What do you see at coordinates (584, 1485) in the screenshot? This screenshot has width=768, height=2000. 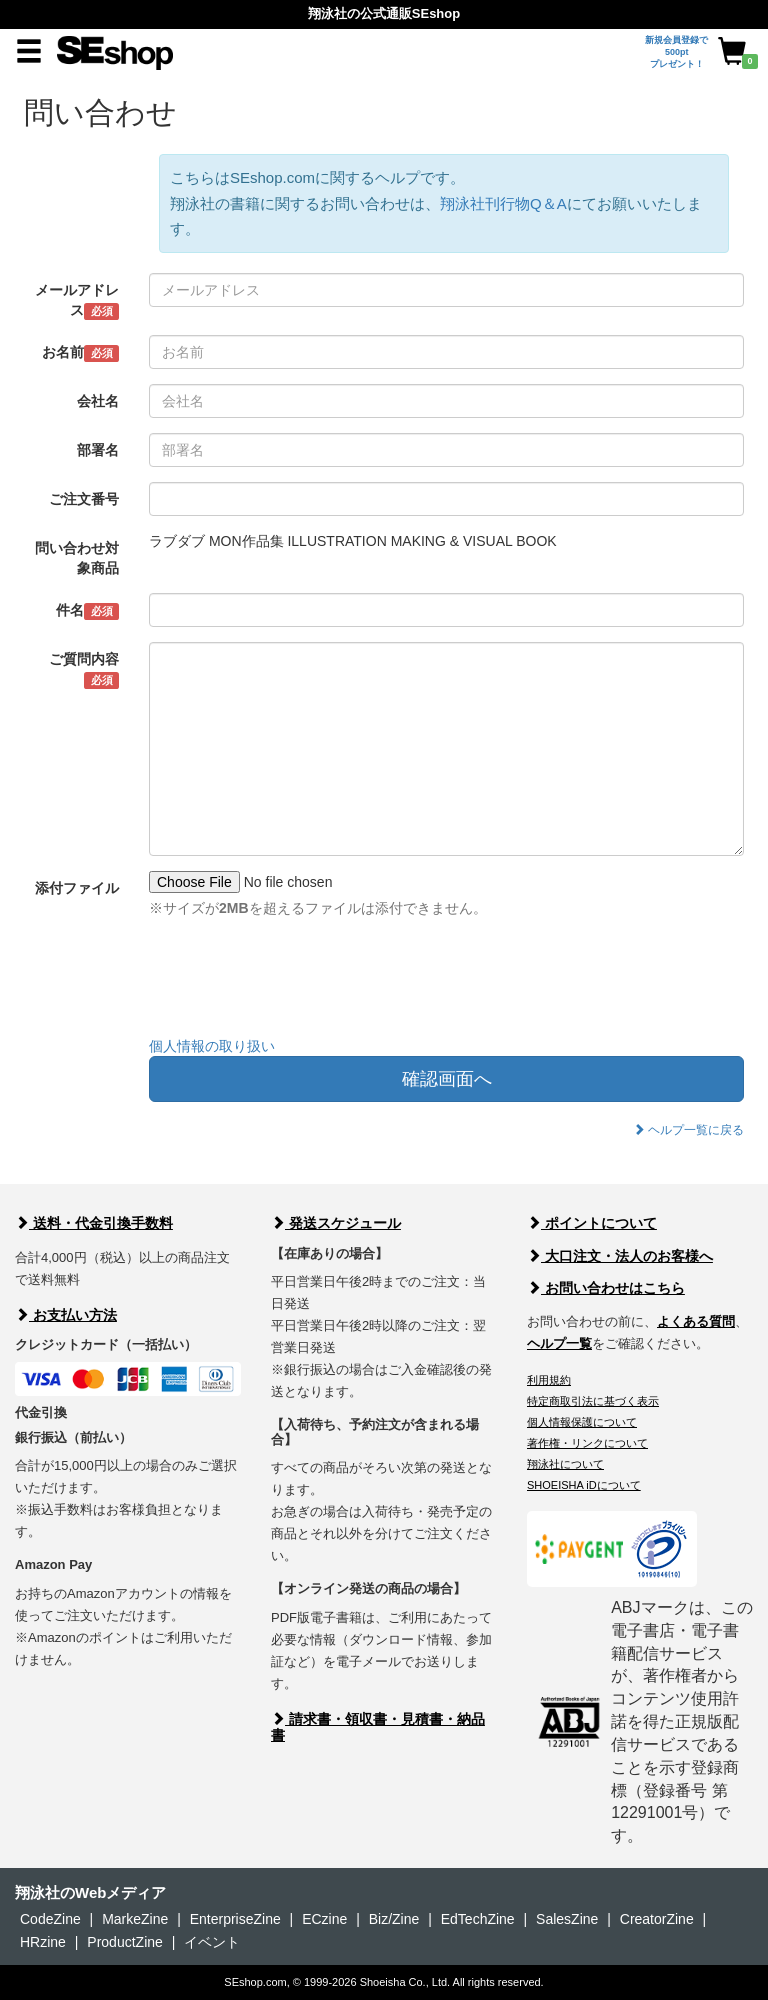 I see `SHOEISHA iDについて` at bounding box center [584, 1485].